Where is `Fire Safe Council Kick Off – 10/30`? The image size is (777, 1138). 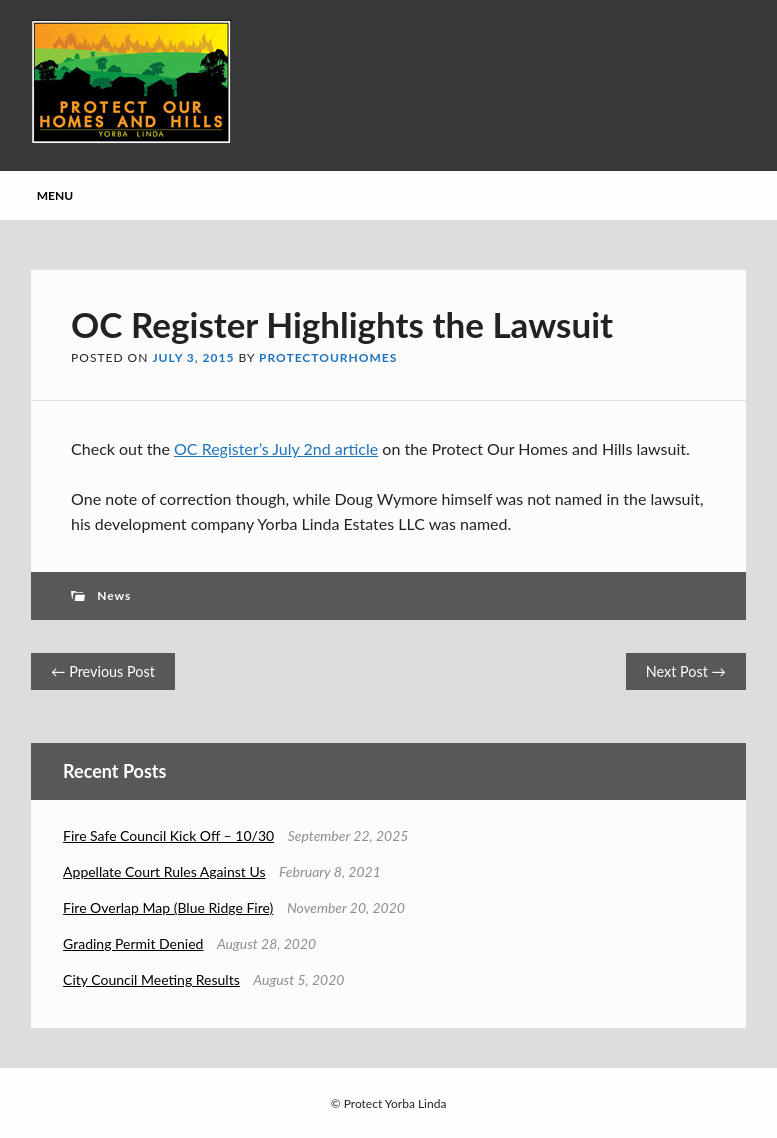 Fire Safe Council Kick Off – 10/30 is located at coordinates (168, 835).